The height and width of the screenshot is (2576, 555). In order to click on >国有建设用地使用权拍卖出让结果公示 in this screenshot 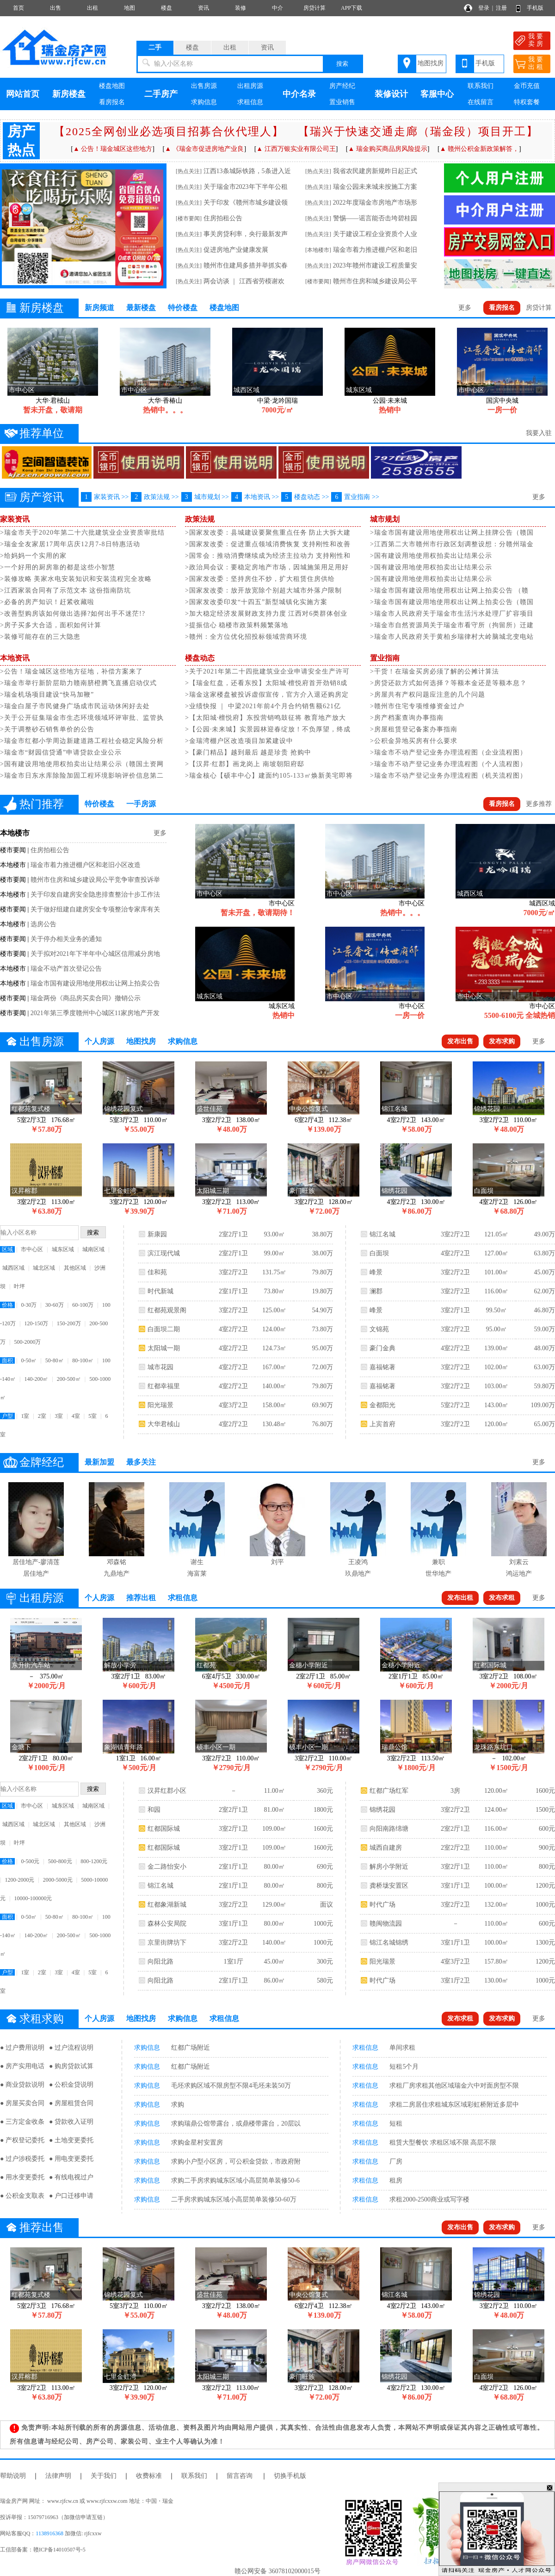, I will do `click(431, 555)`.